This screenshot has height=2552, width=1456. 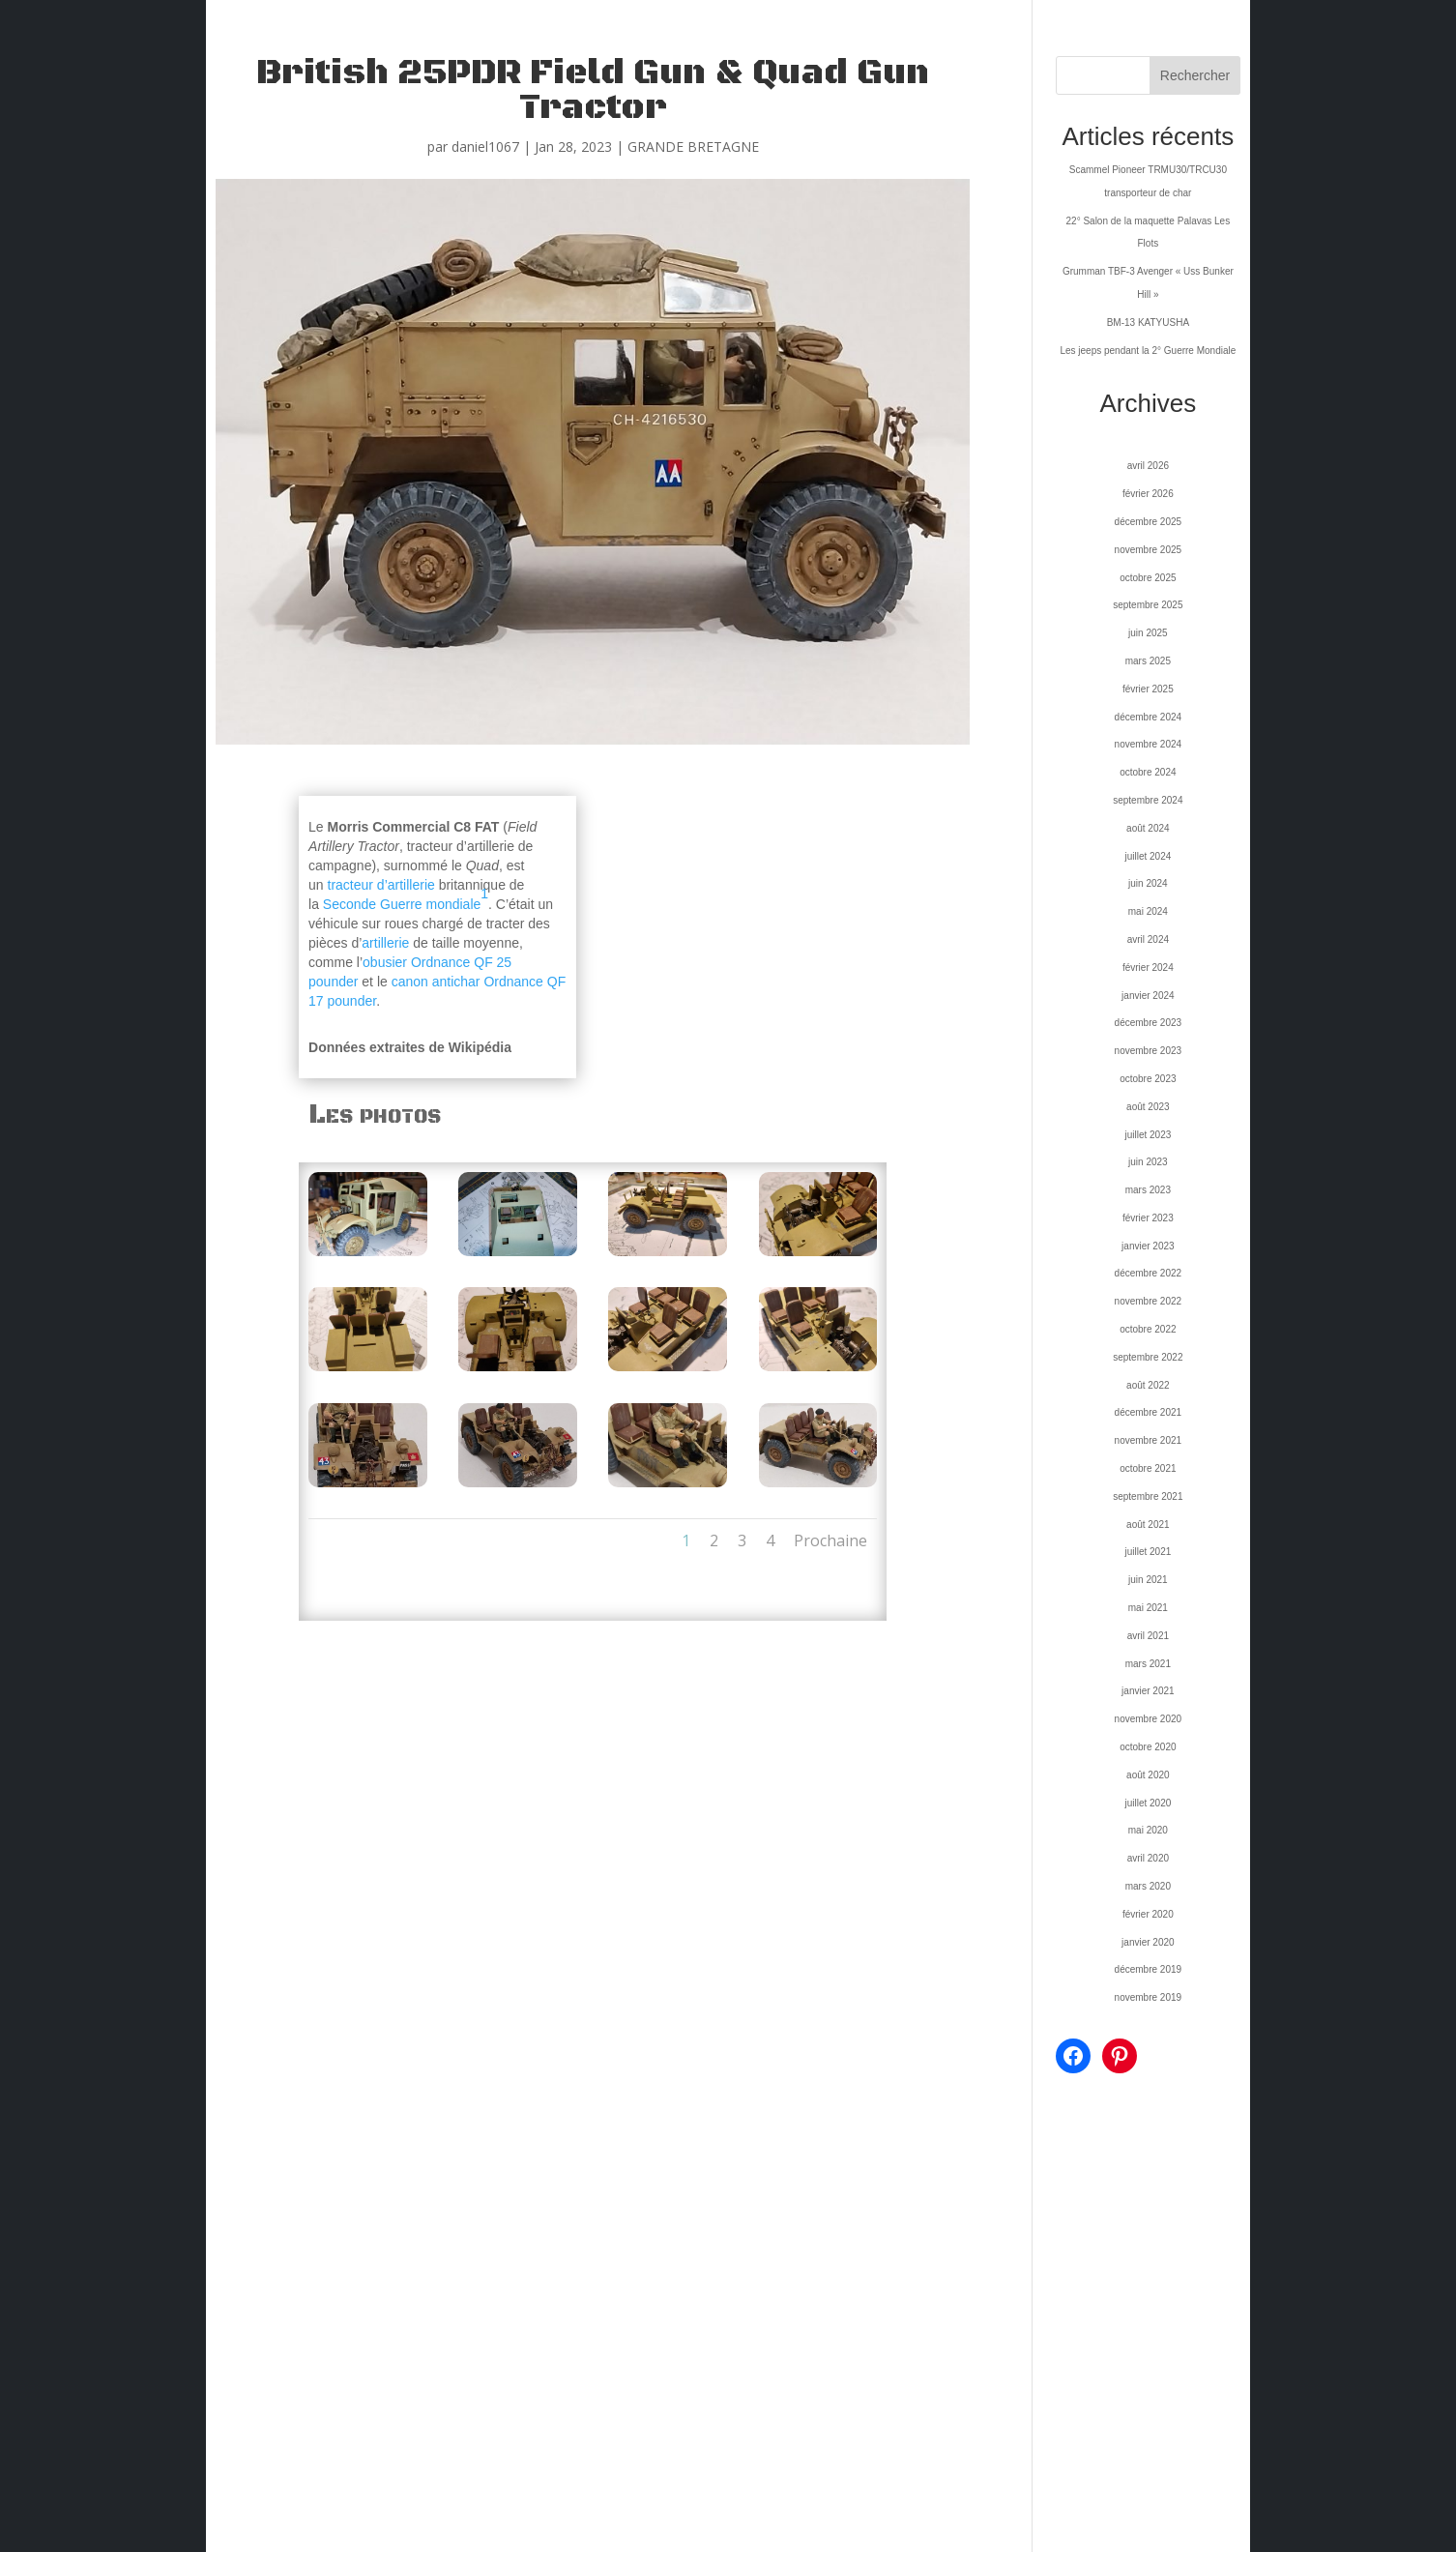 I want to click on tracteur d’artillerie, so click(x=381, y=885).